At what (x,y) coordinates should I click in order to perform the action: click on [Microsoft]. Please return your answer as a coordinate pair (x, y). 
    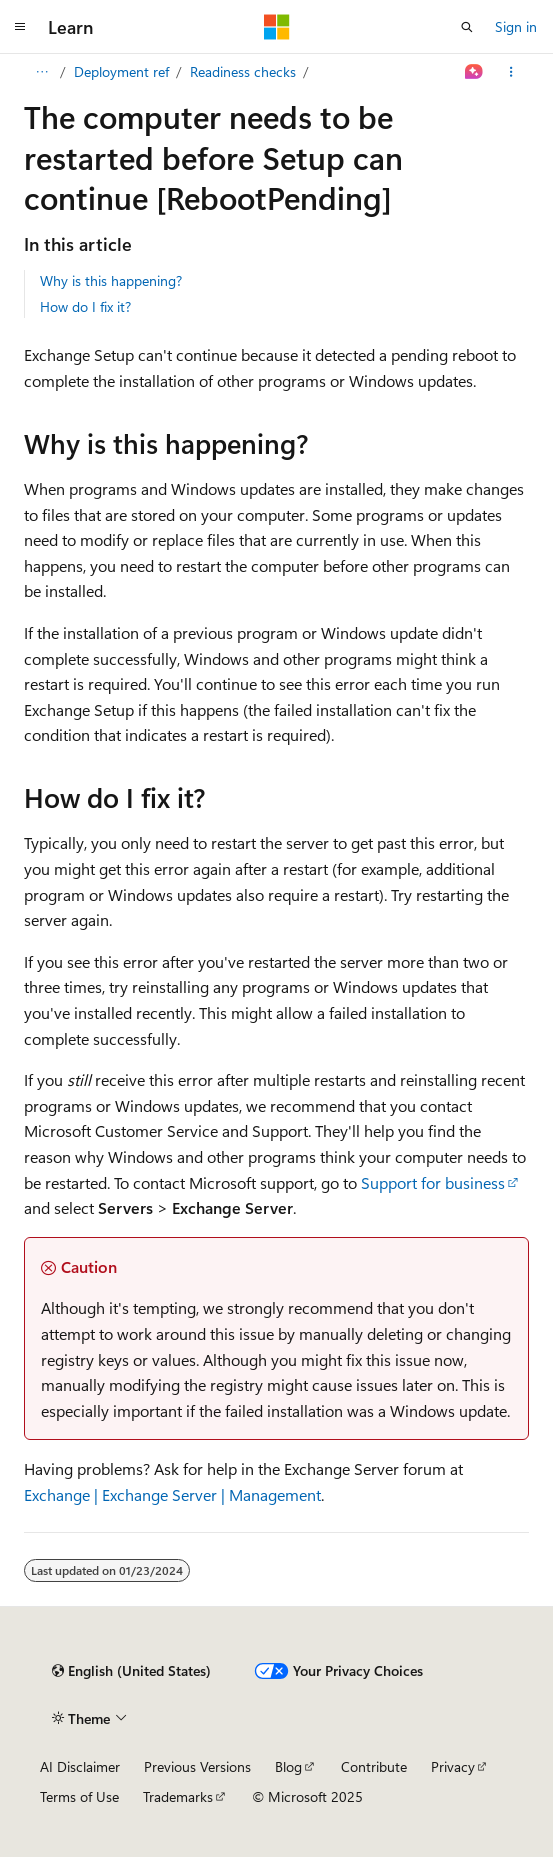
    Looking at the image, I should click on (277, 27).